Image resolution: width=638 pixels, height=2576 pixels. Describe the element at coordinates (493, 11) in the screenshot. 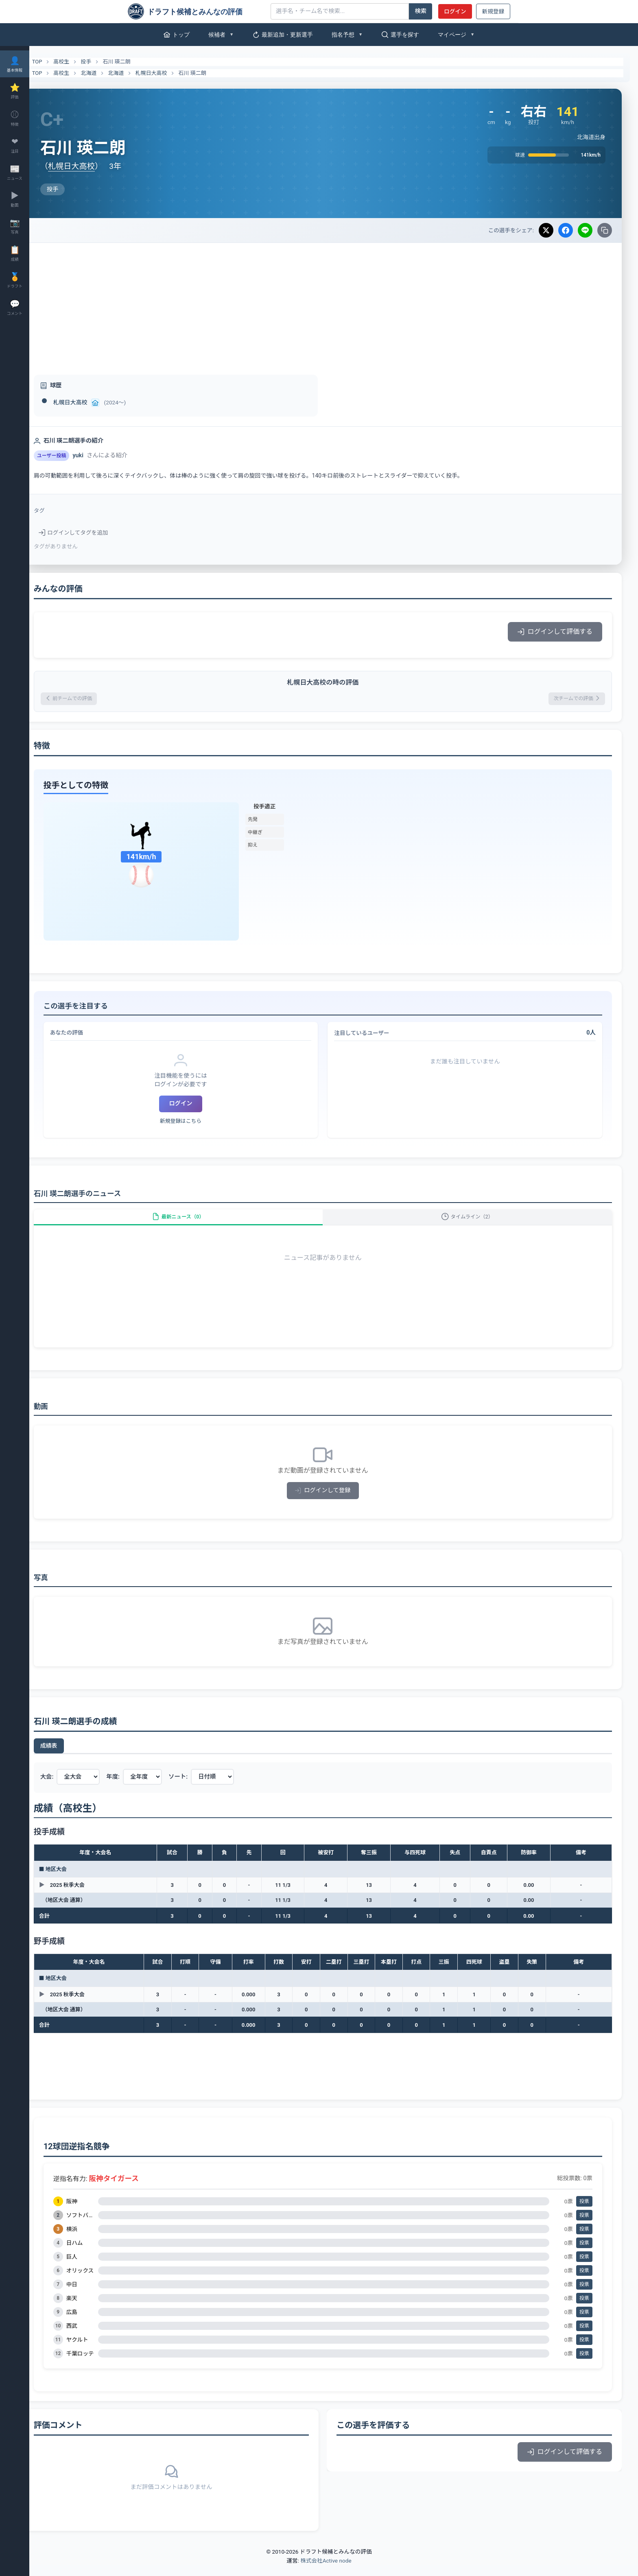

I see `新規登録` at that location.